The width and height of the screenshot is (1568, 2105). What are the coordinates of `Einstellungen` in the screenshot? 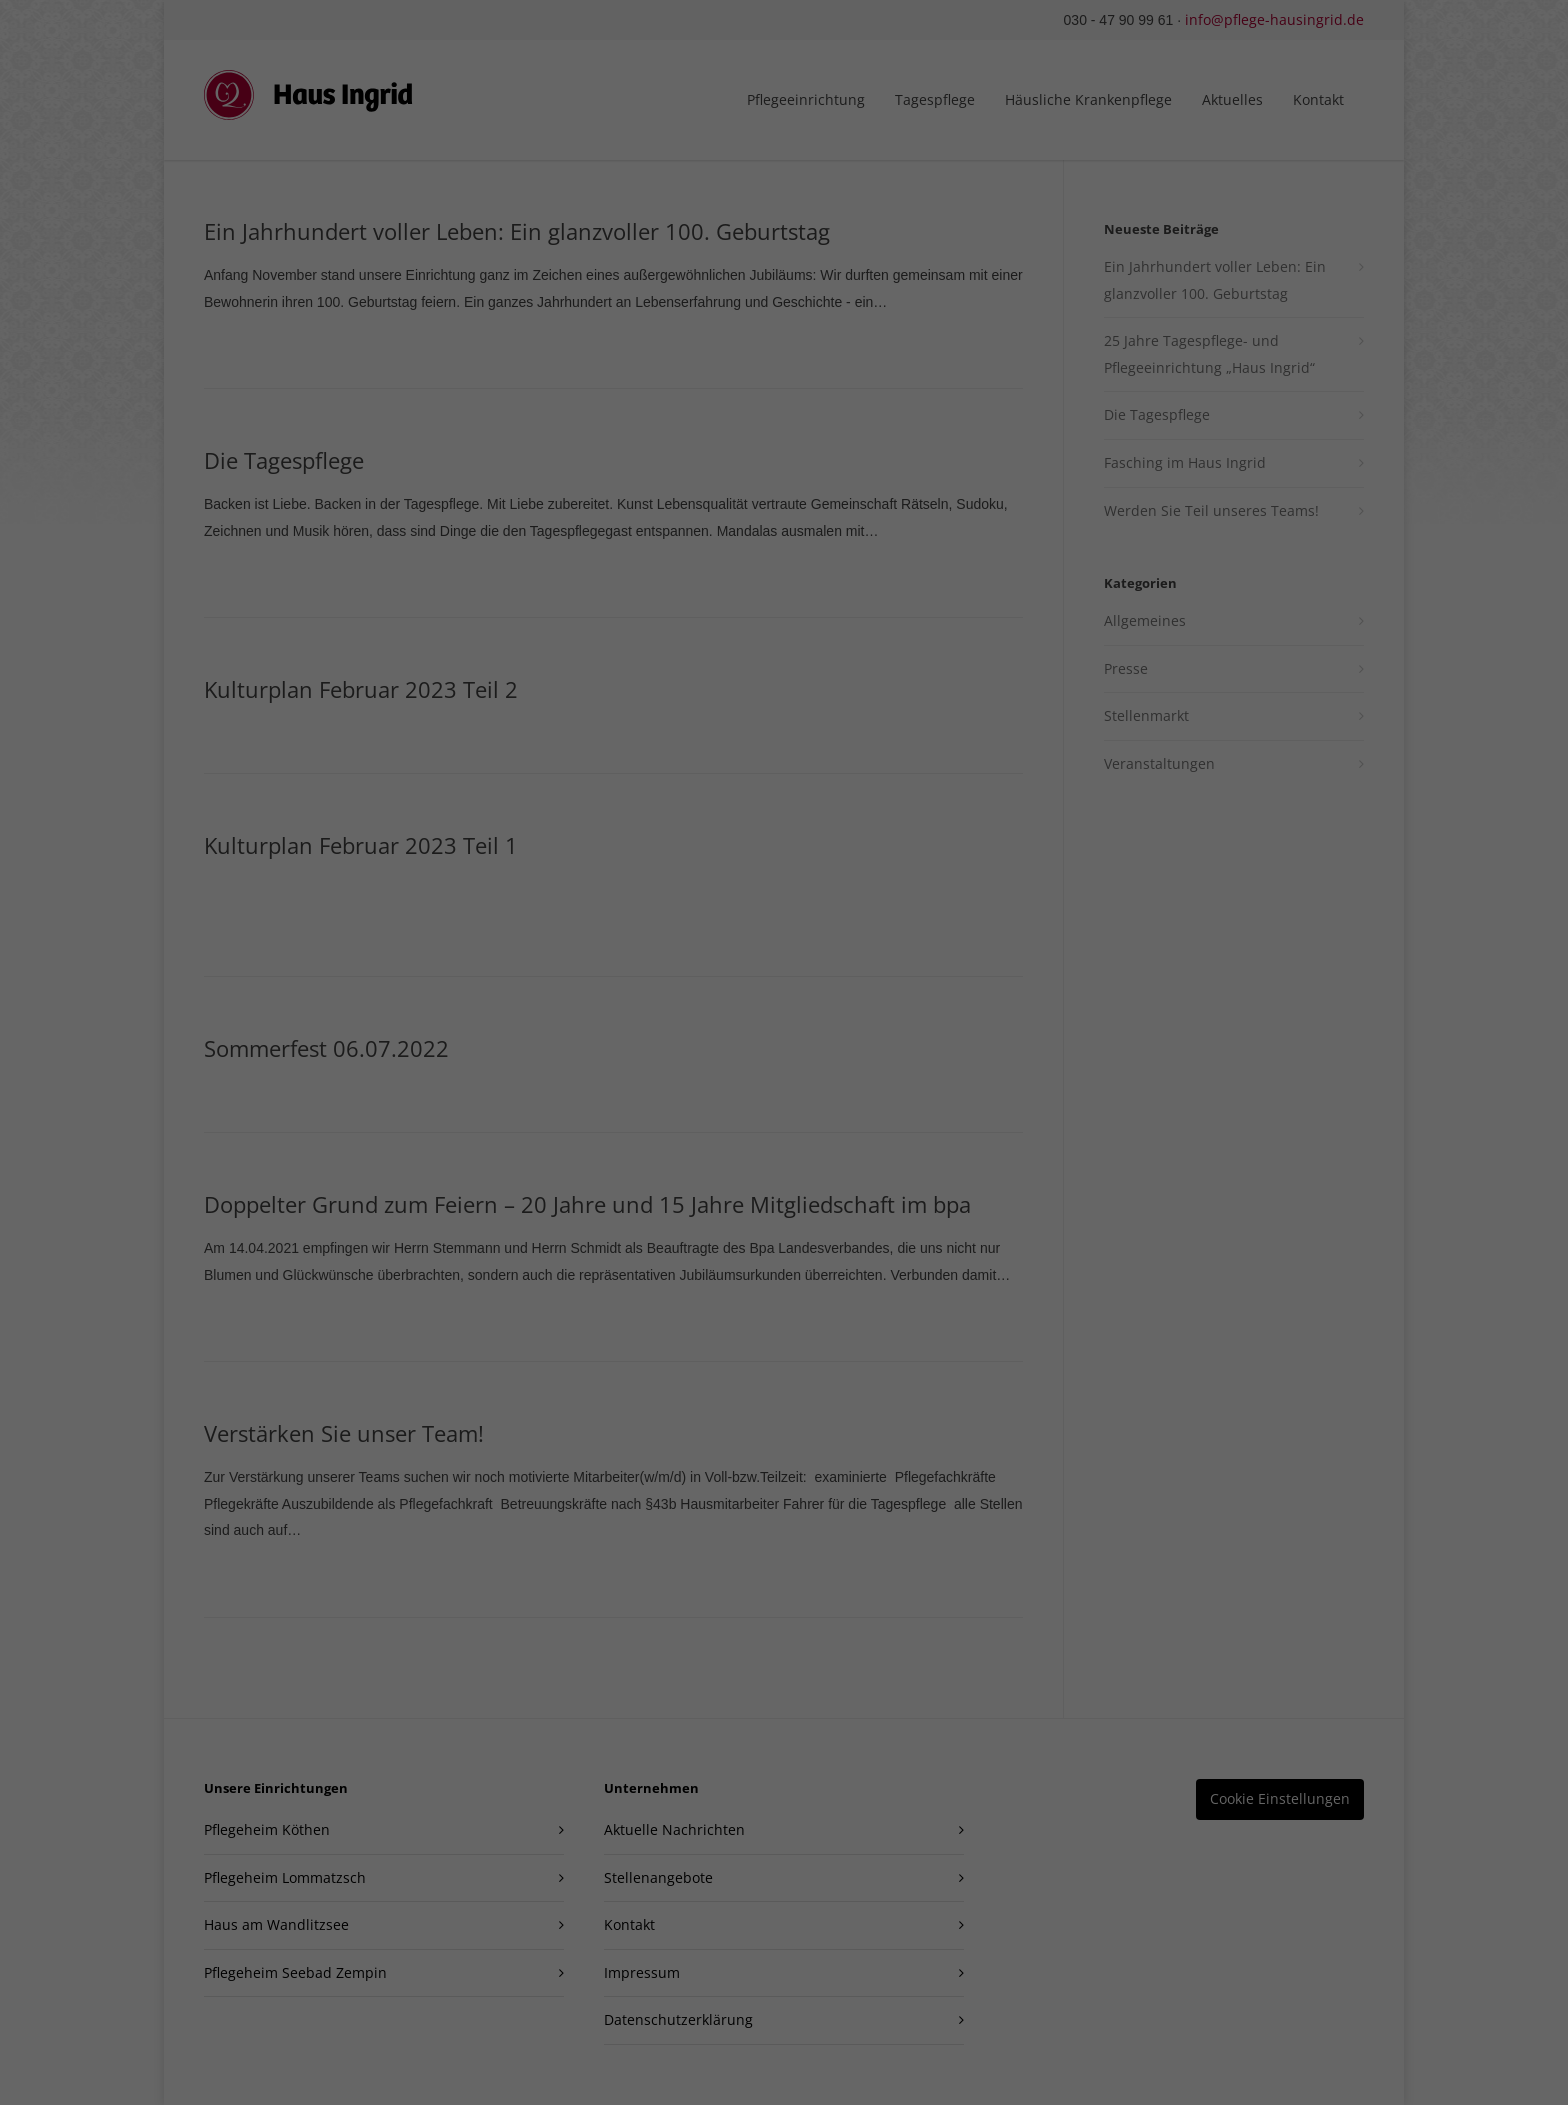 It's located at (820, 194).